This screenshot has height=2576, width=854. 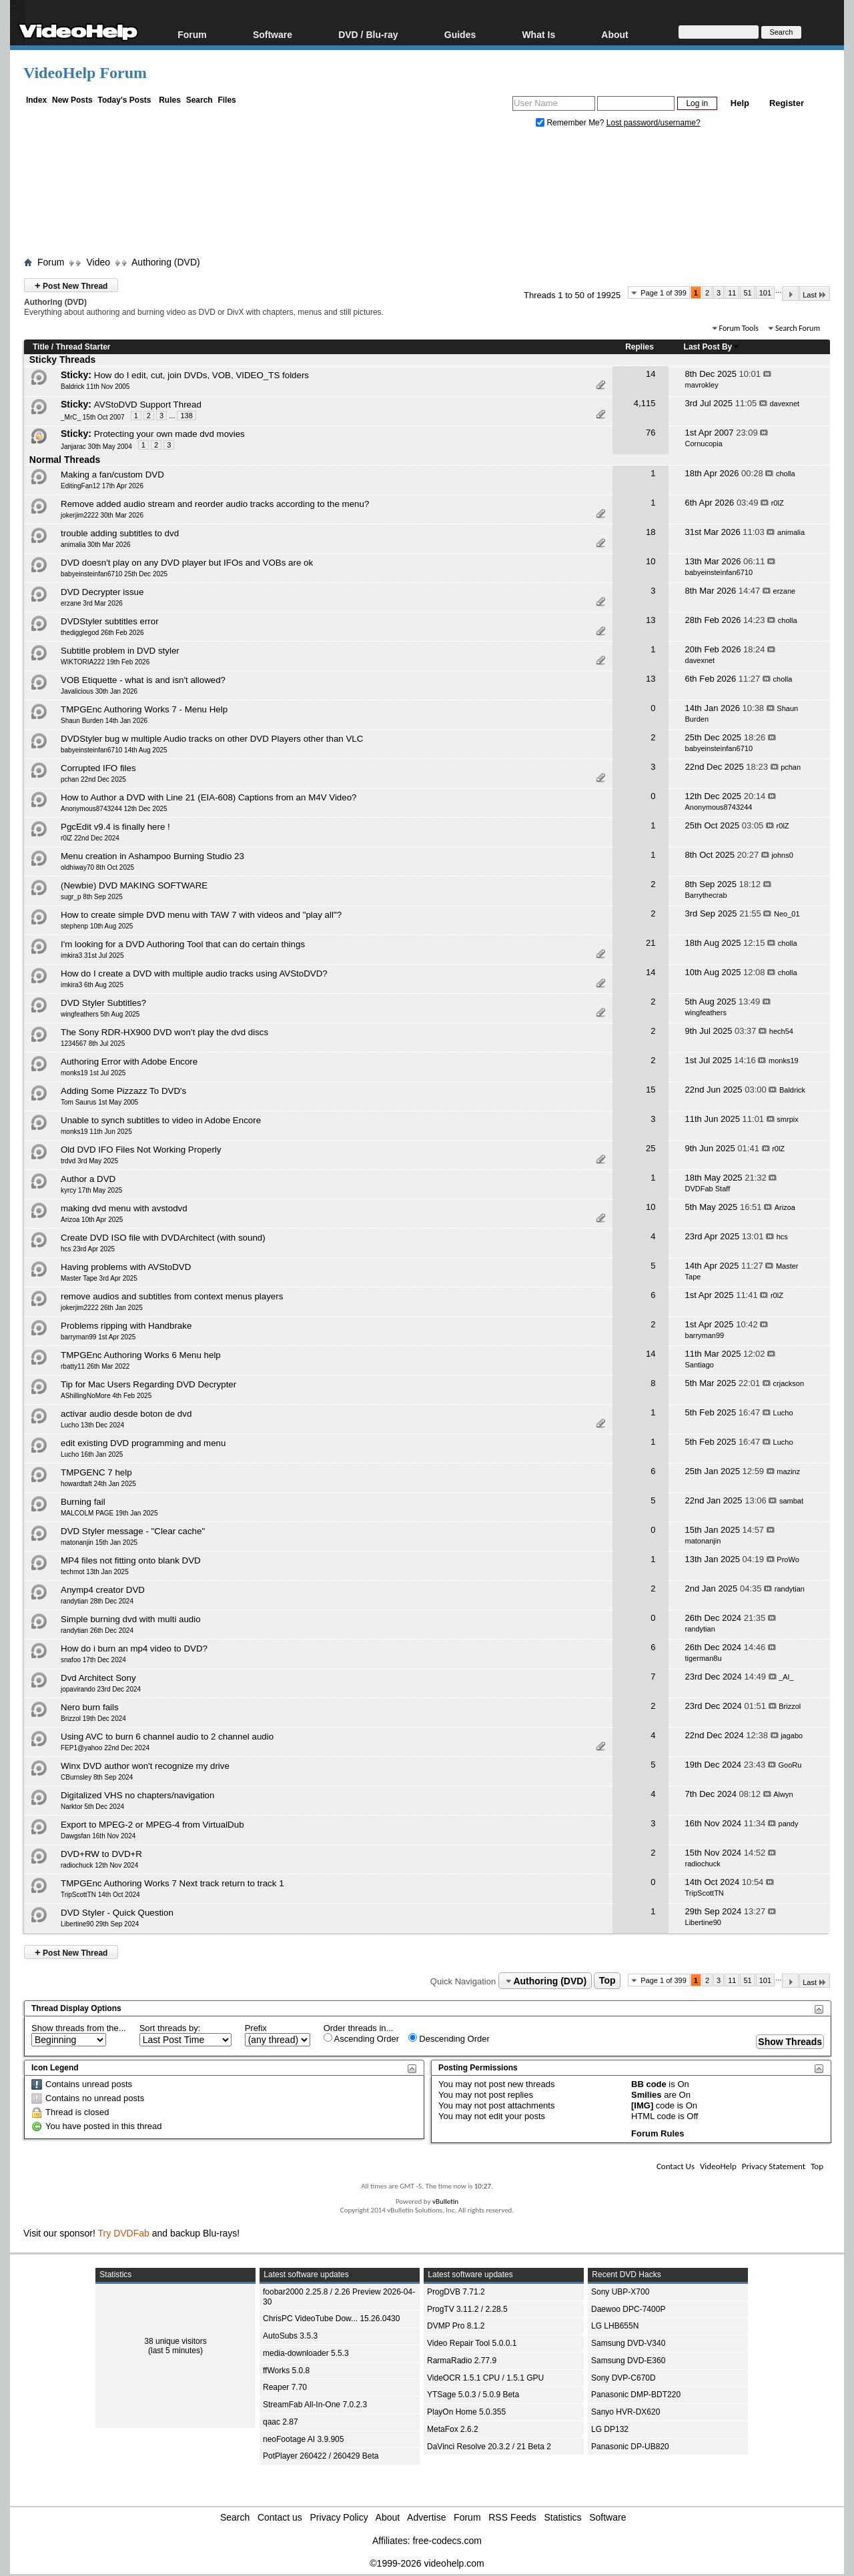 I want to click on Thread Starter, so click(x=82, y=347).